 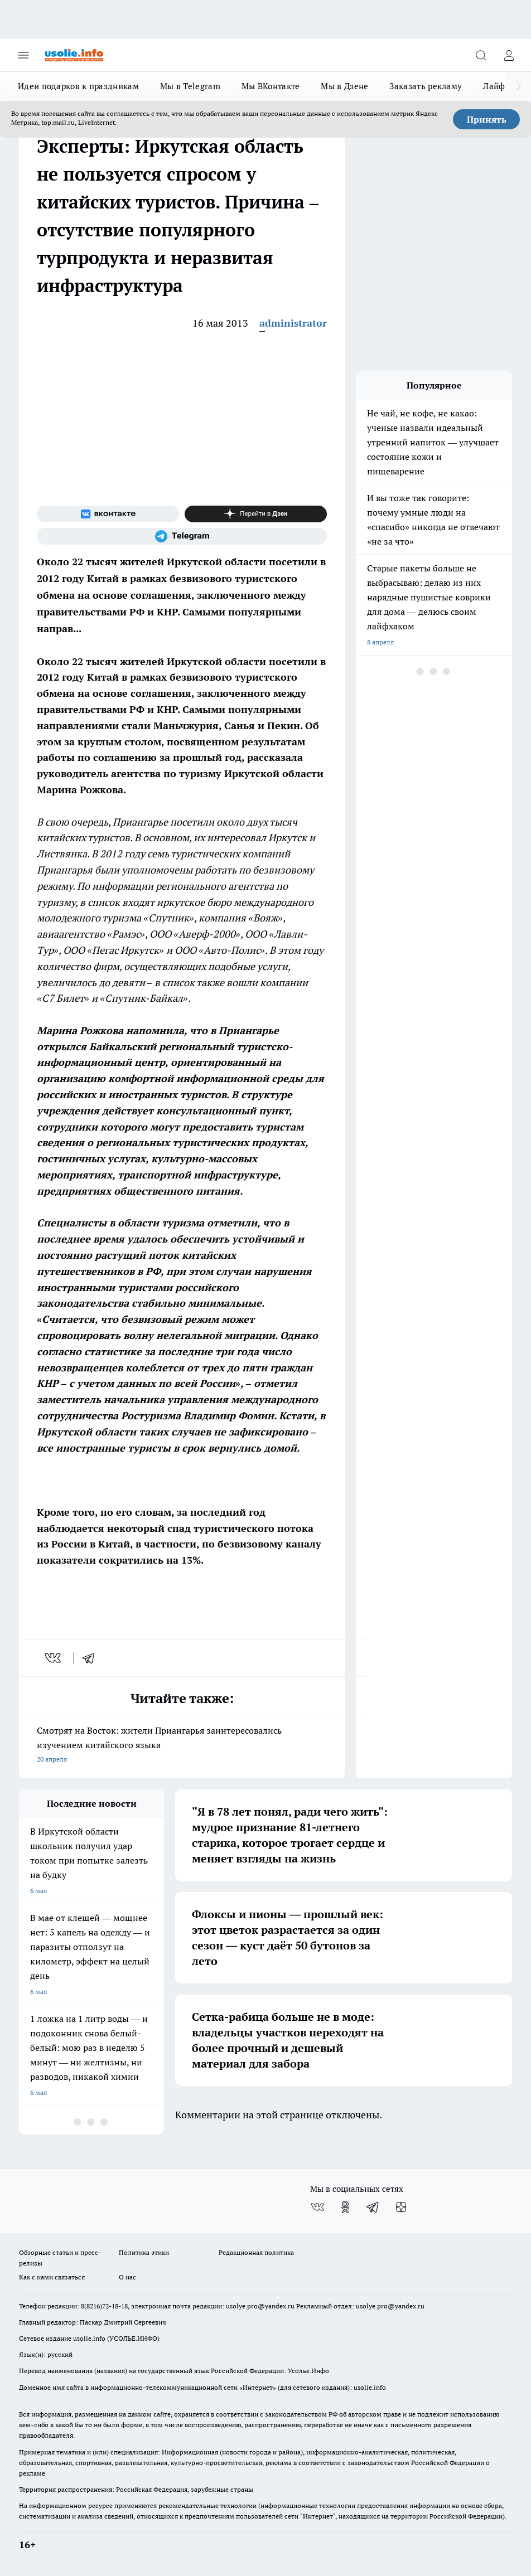 What do you see at coordinates (345, 2207) in the screenshot?
I see `[Группа в Одноклассниках]` at bounding box center [345, 2207].